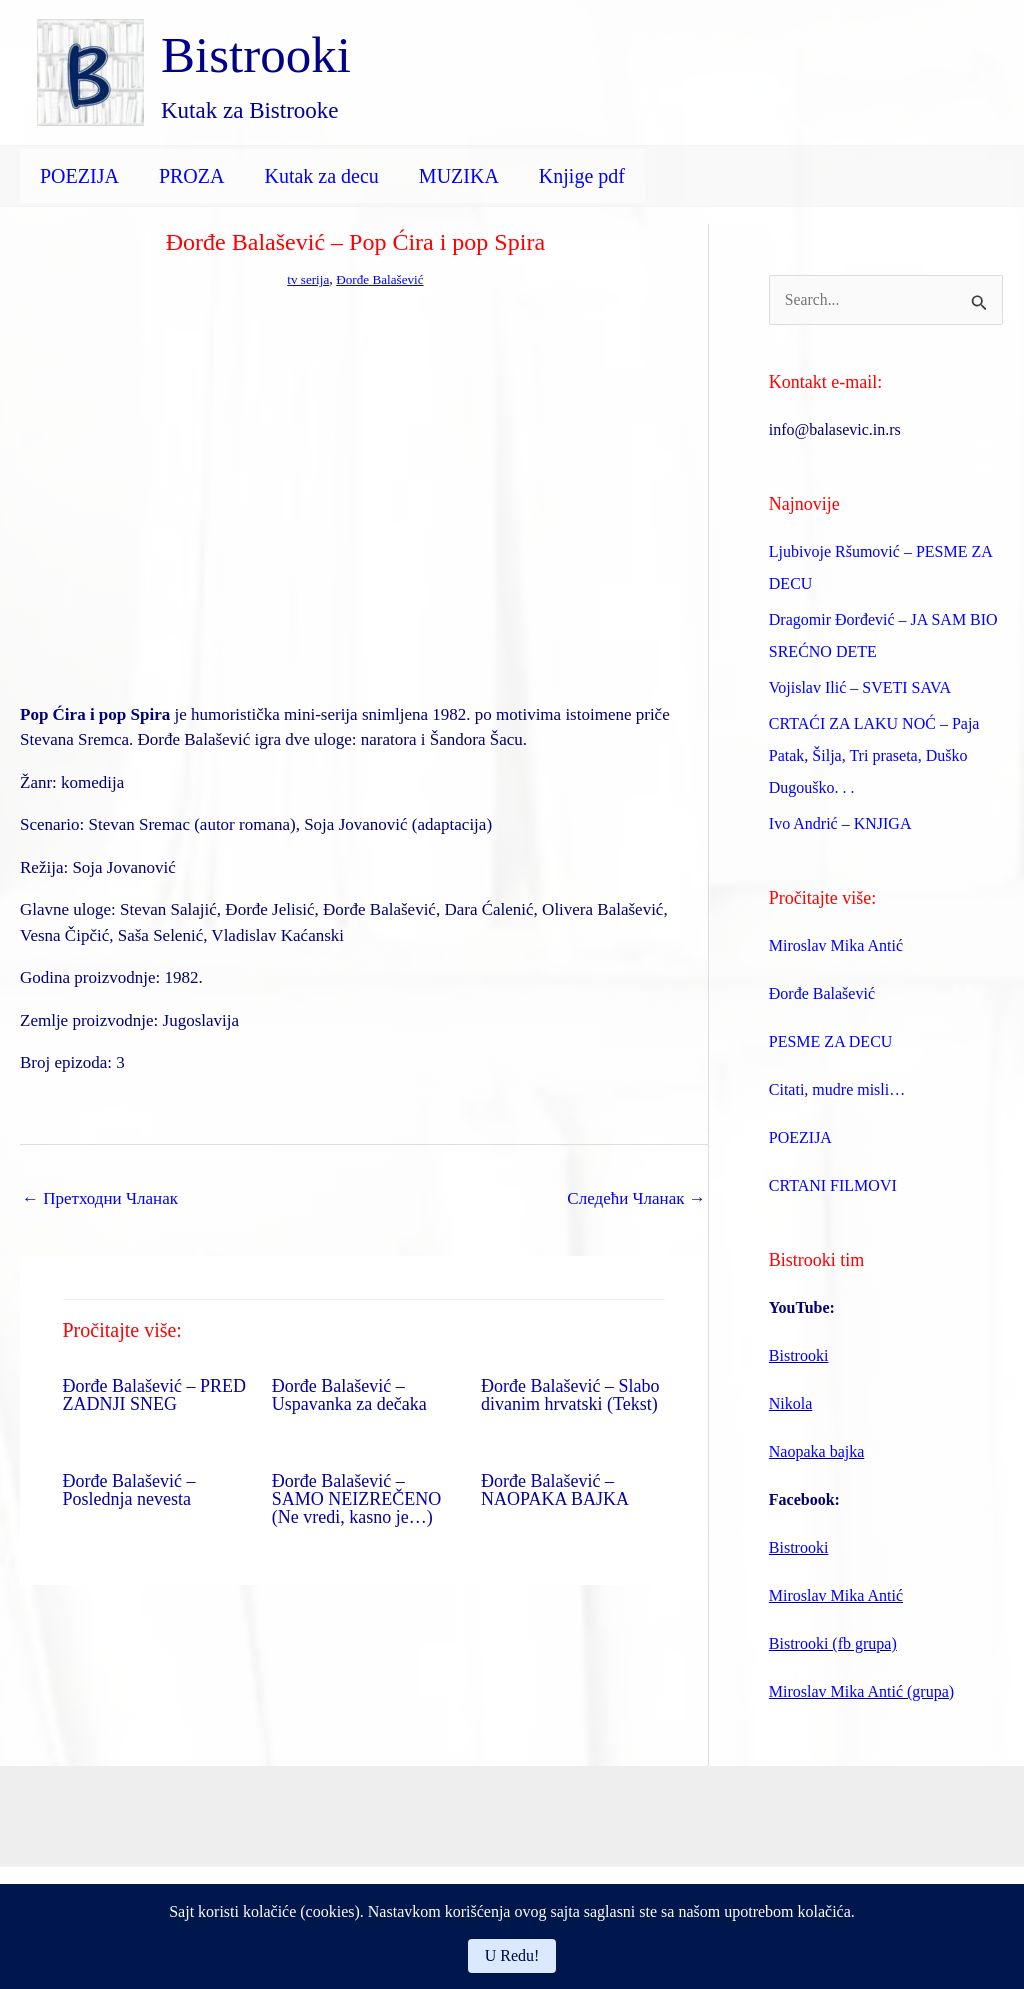 Image resolution: width=1024 pixels, height=1989 pixels. Describe the element at coordinates (831, 1043) in the screenshot. I see `PESME ZA DECU` at that location.